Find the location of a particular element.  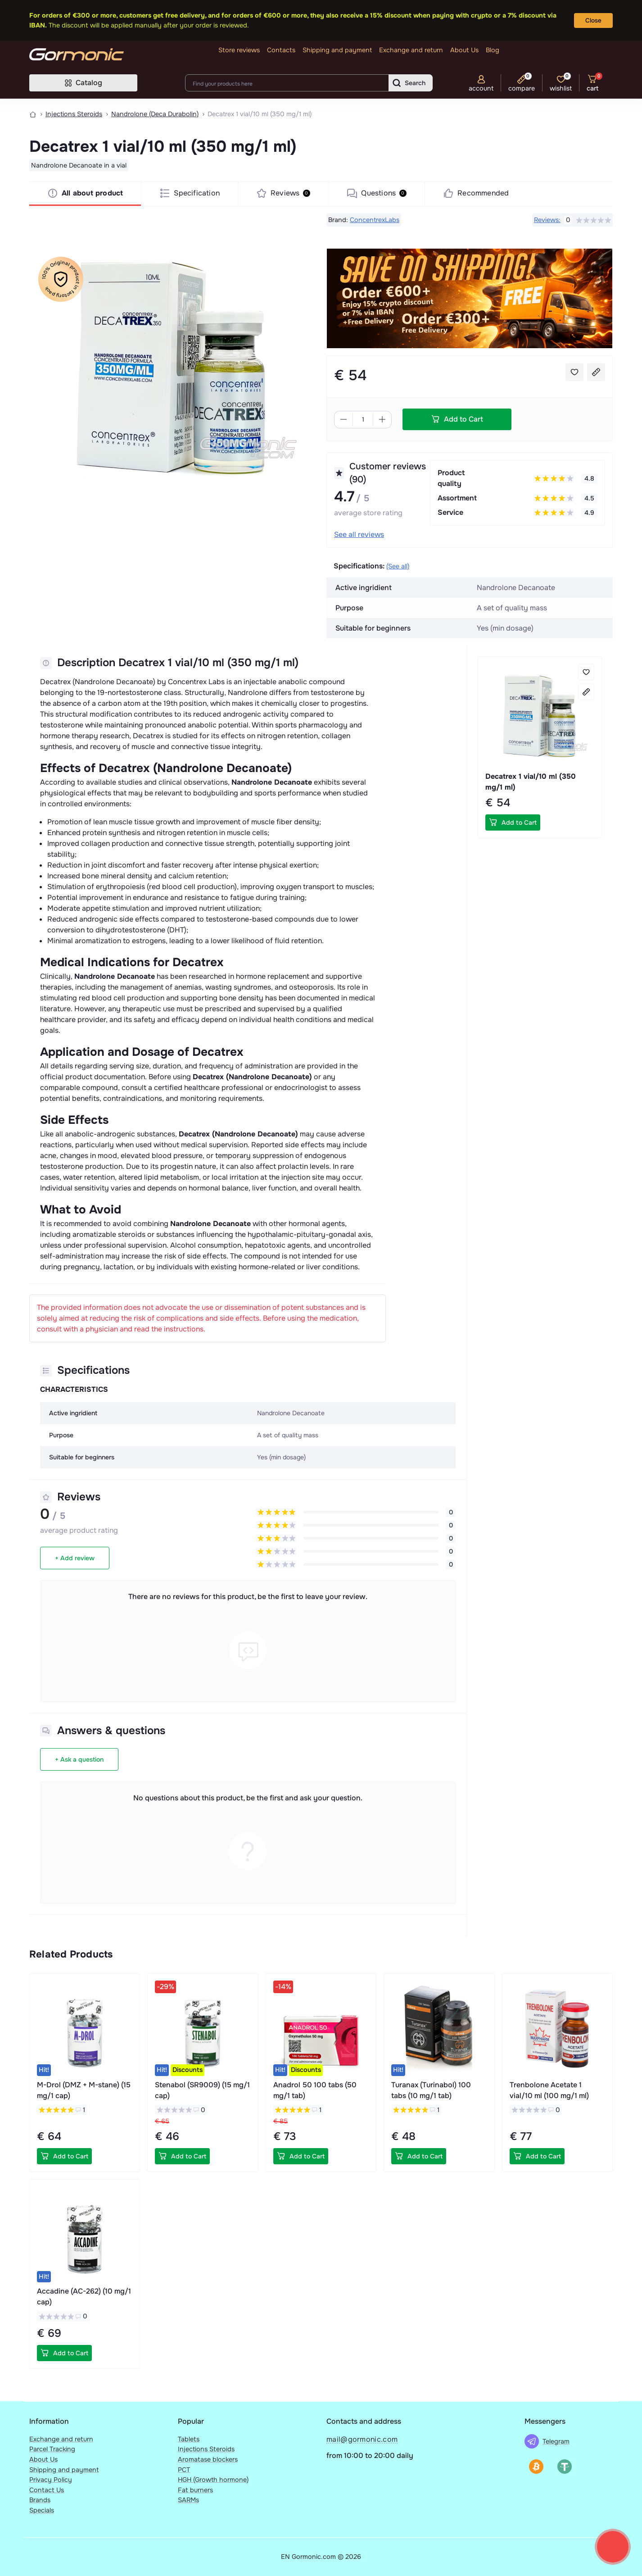

mail@gormonic.com is located at coordinates (362, 2439).